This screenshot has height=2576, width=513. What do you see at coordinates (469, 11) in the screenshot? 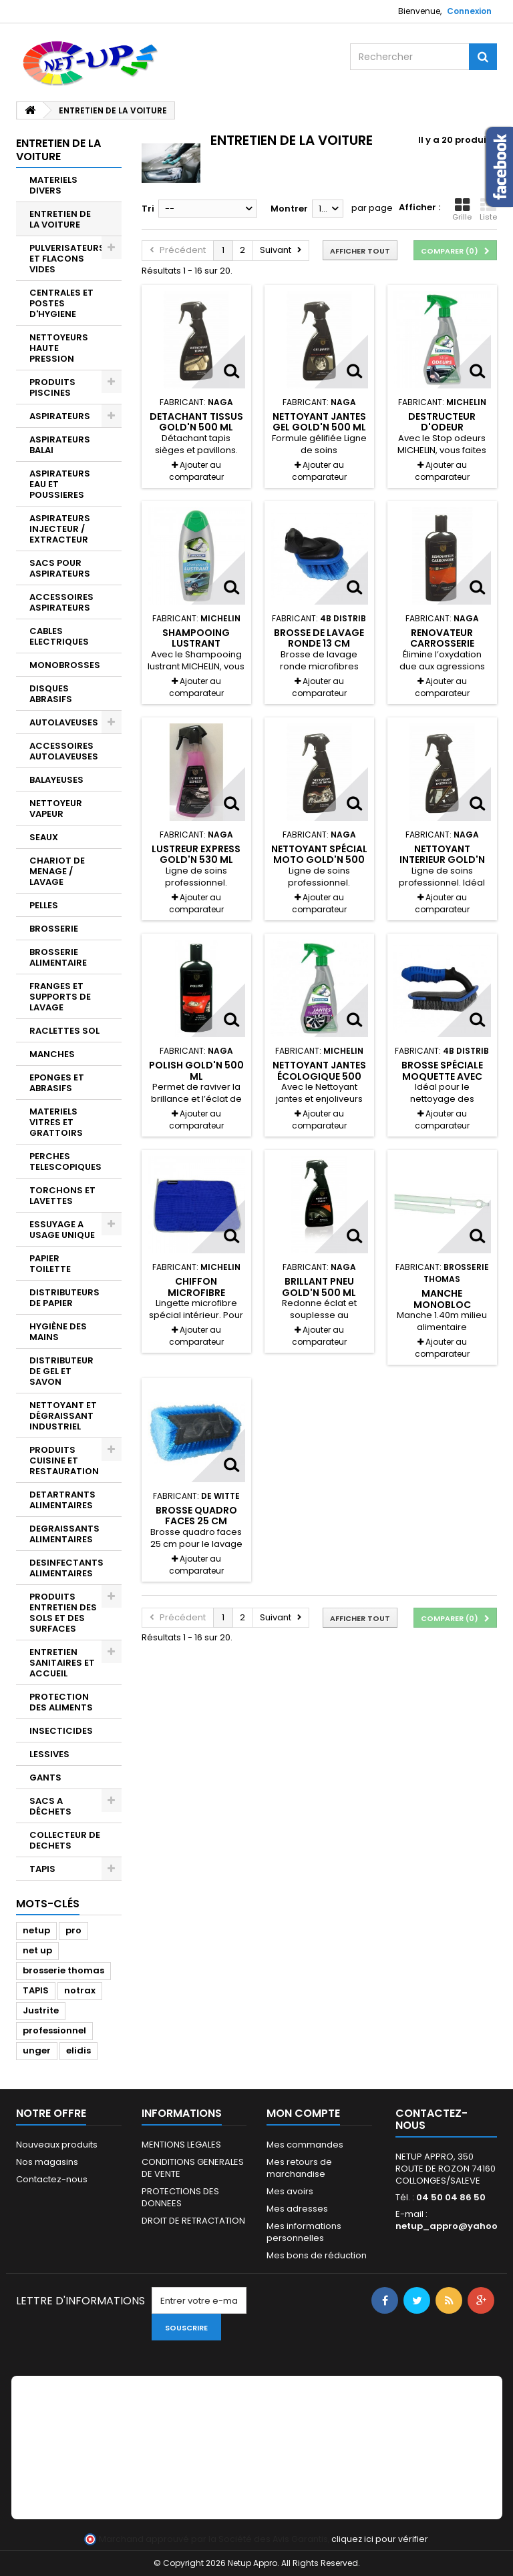
I see `Connexion` at bounding box center [469, 11].